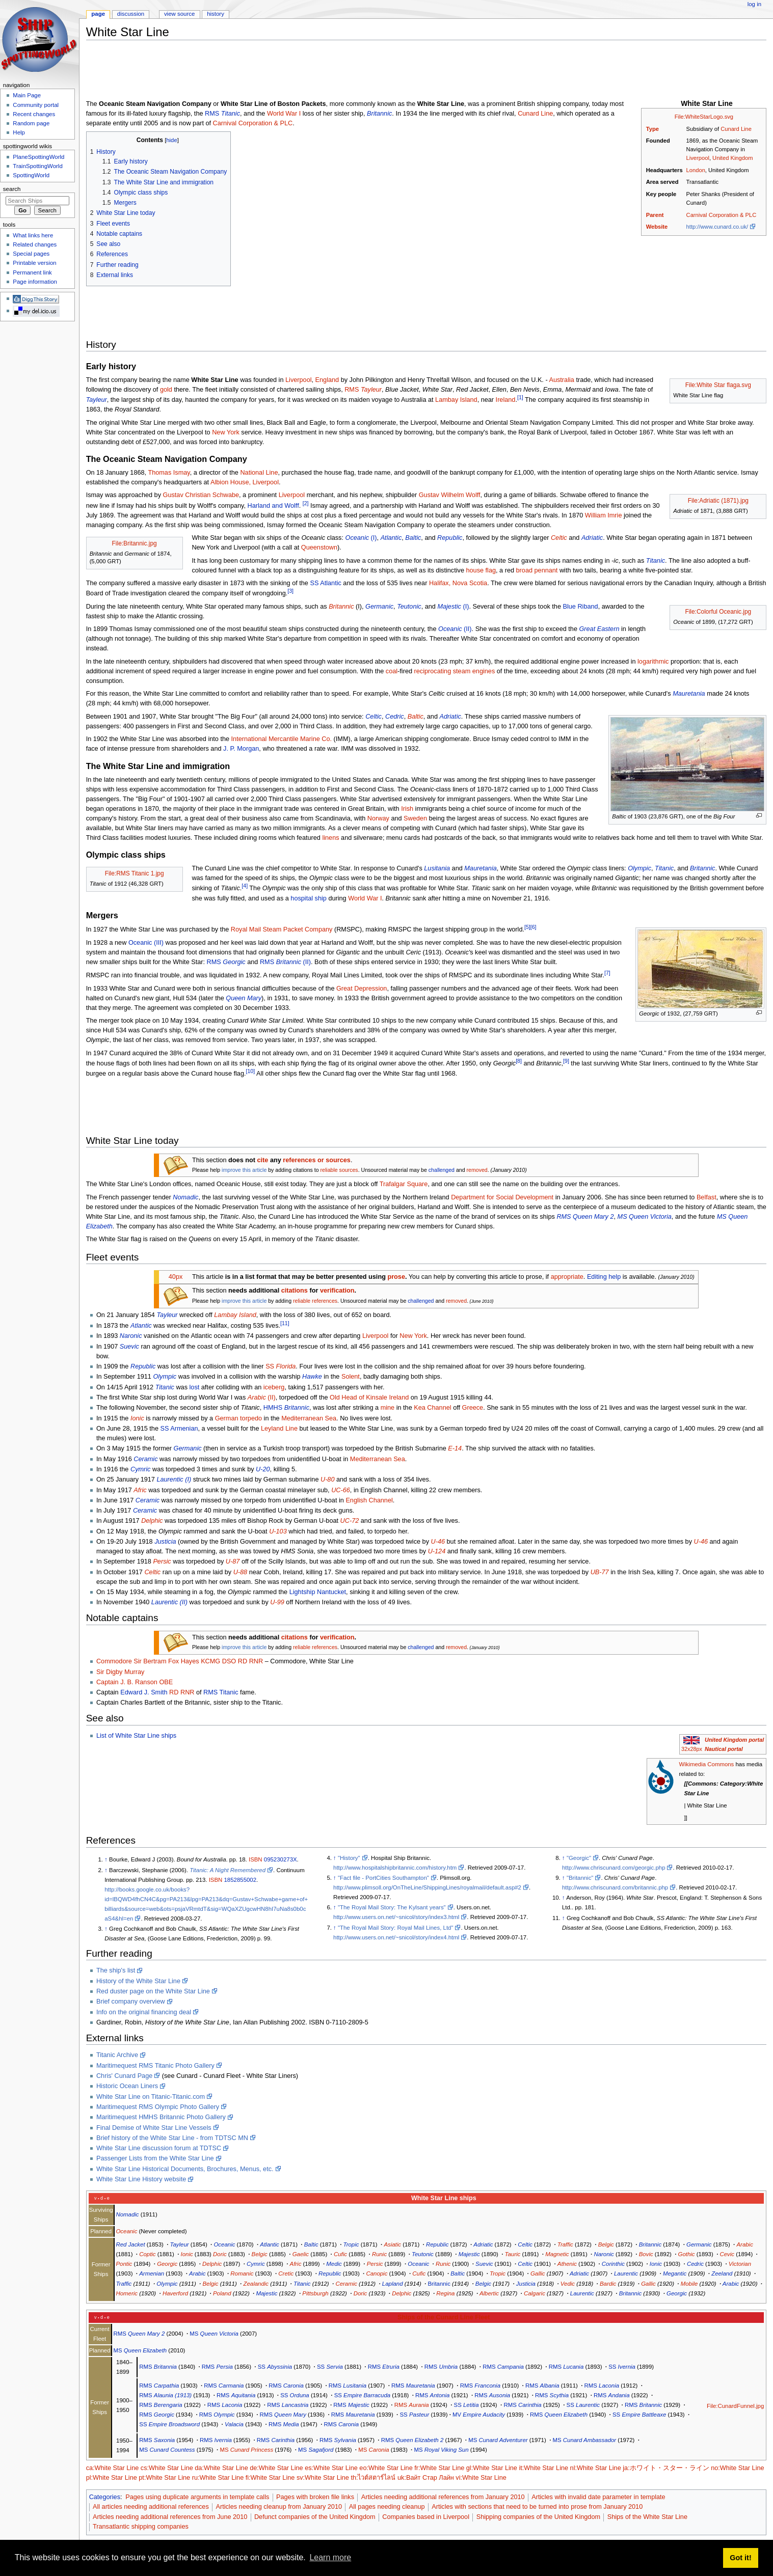 The image size is (773, 2576). What do you see at coordinates (176, 1276) in the screenshot?
I see `40px` at bounding box center [176, 1276].